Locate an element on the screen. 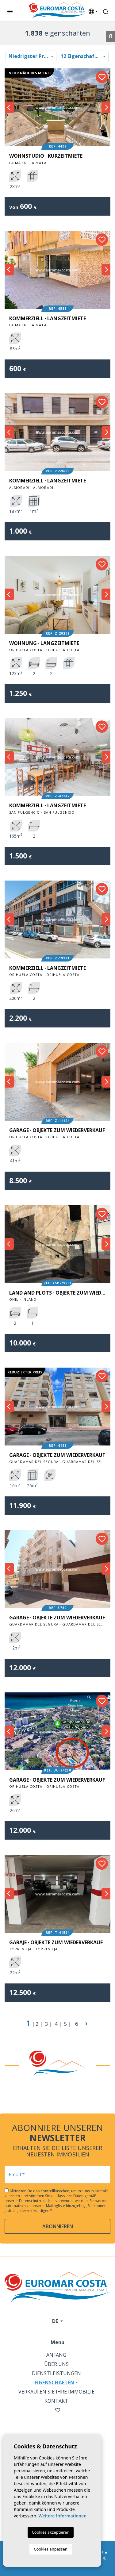 The height and width of the screenshot is (2576, 115). Kontakt is located at coordinates (56, 2400).